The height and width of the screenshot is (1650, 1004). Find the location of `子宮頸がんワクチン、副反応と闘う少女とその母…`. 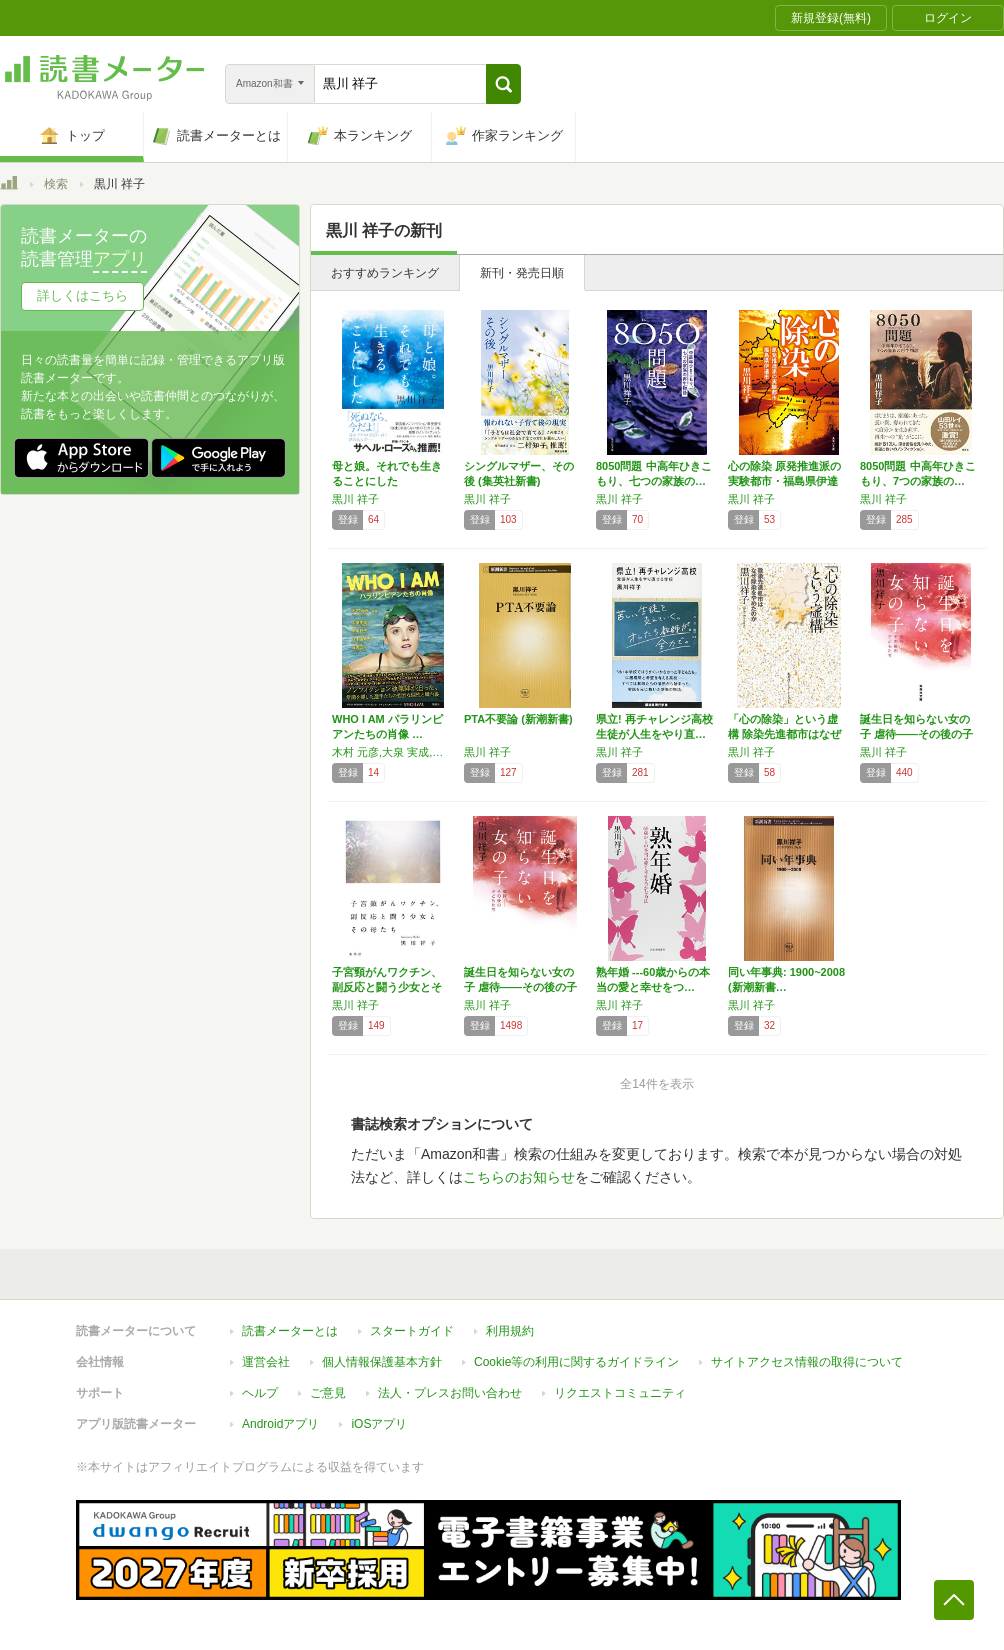

子宮頸がんワクチン、副反応と闘う少女とその母… is located at coordinates (387, 987).